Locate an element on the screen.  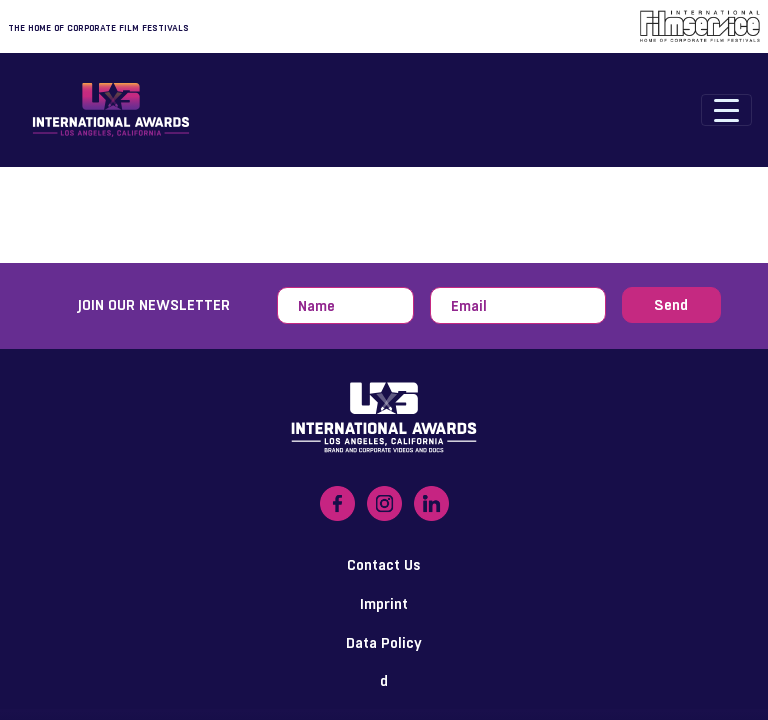
Send is located at coordinates (671, 304).